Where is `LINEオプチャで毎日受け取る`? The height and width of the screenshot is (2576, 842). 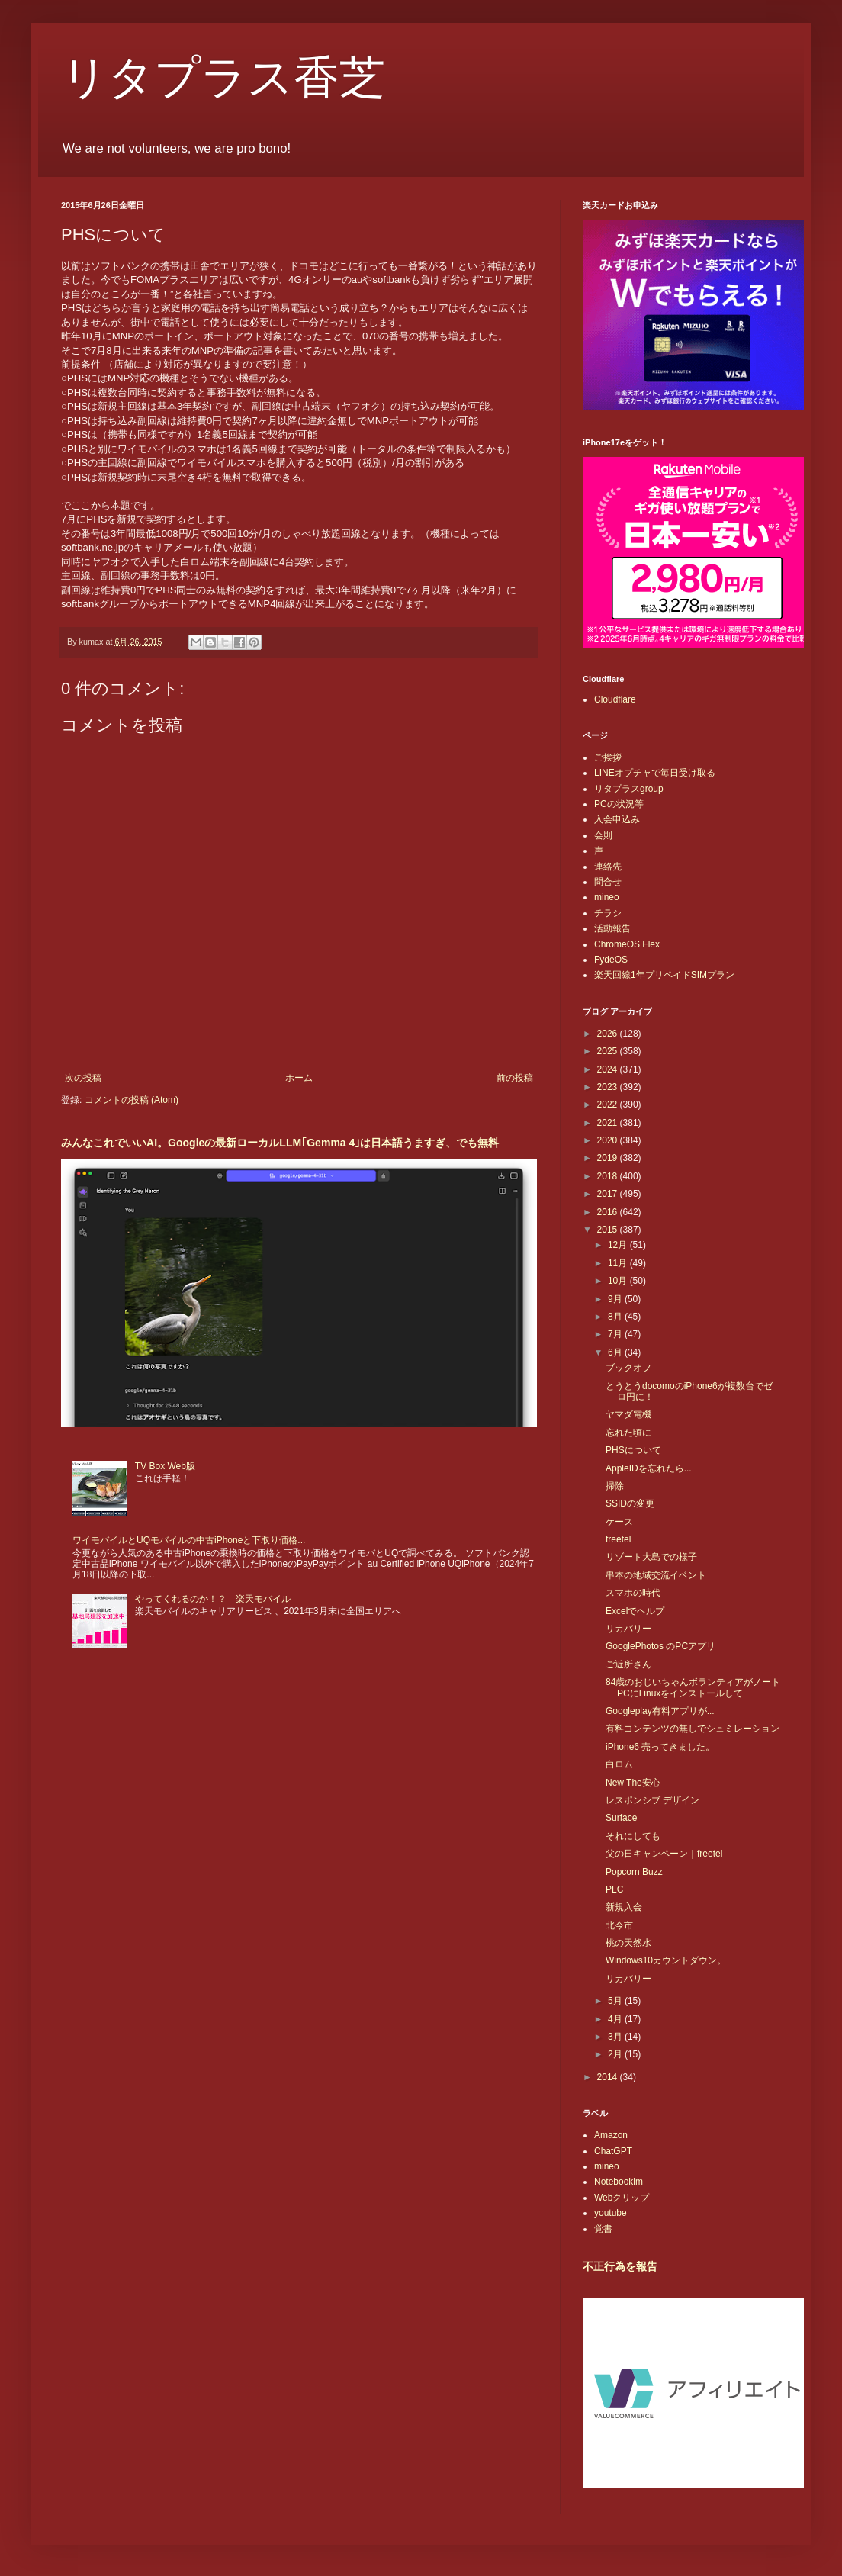 LINEオプチャで毎日受け取る is located at coordinates (654, 772).